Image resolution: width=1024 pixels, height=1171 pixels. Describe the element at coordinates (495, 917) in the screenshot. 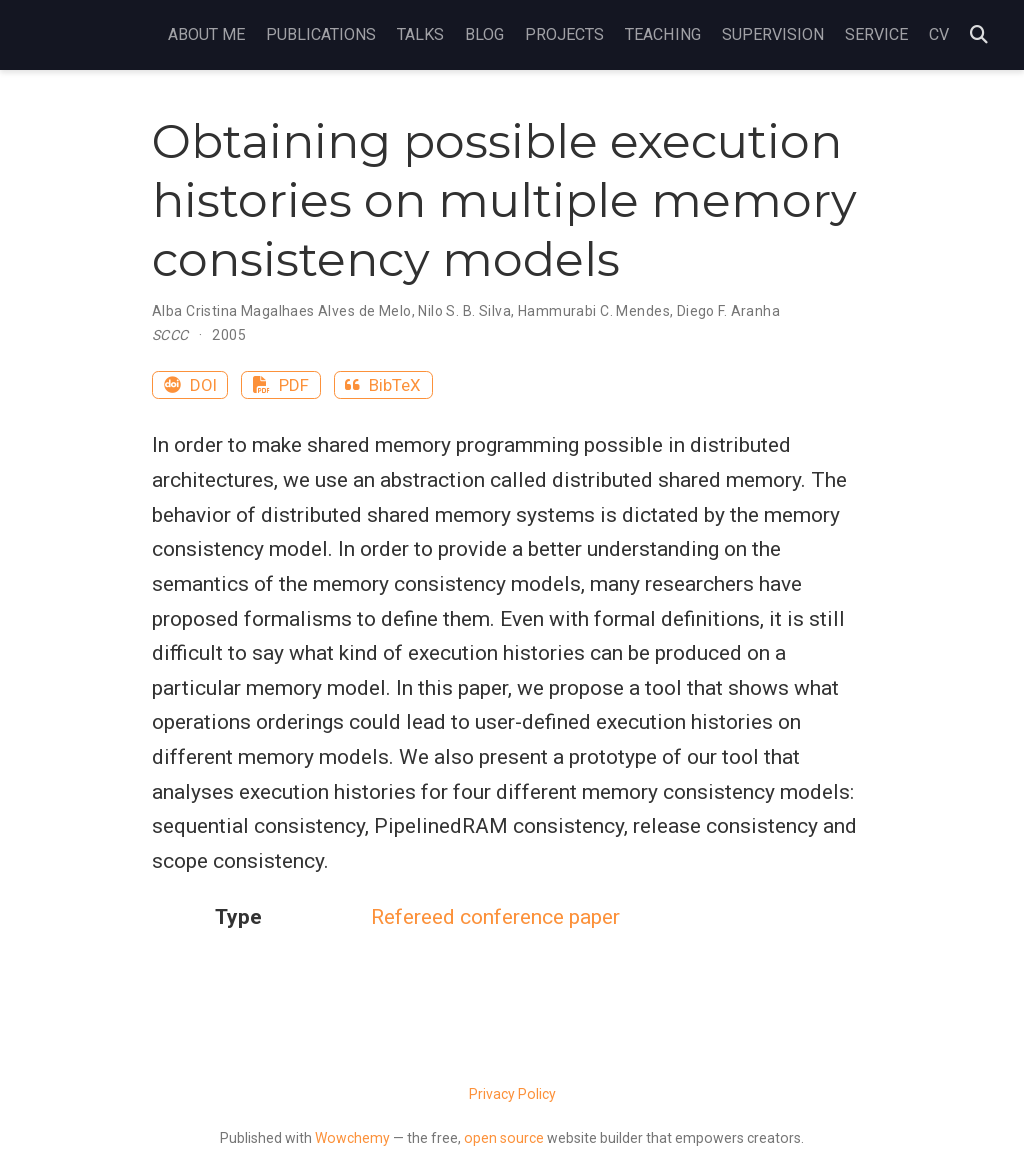

I see `Refereed conference paper` at that location.